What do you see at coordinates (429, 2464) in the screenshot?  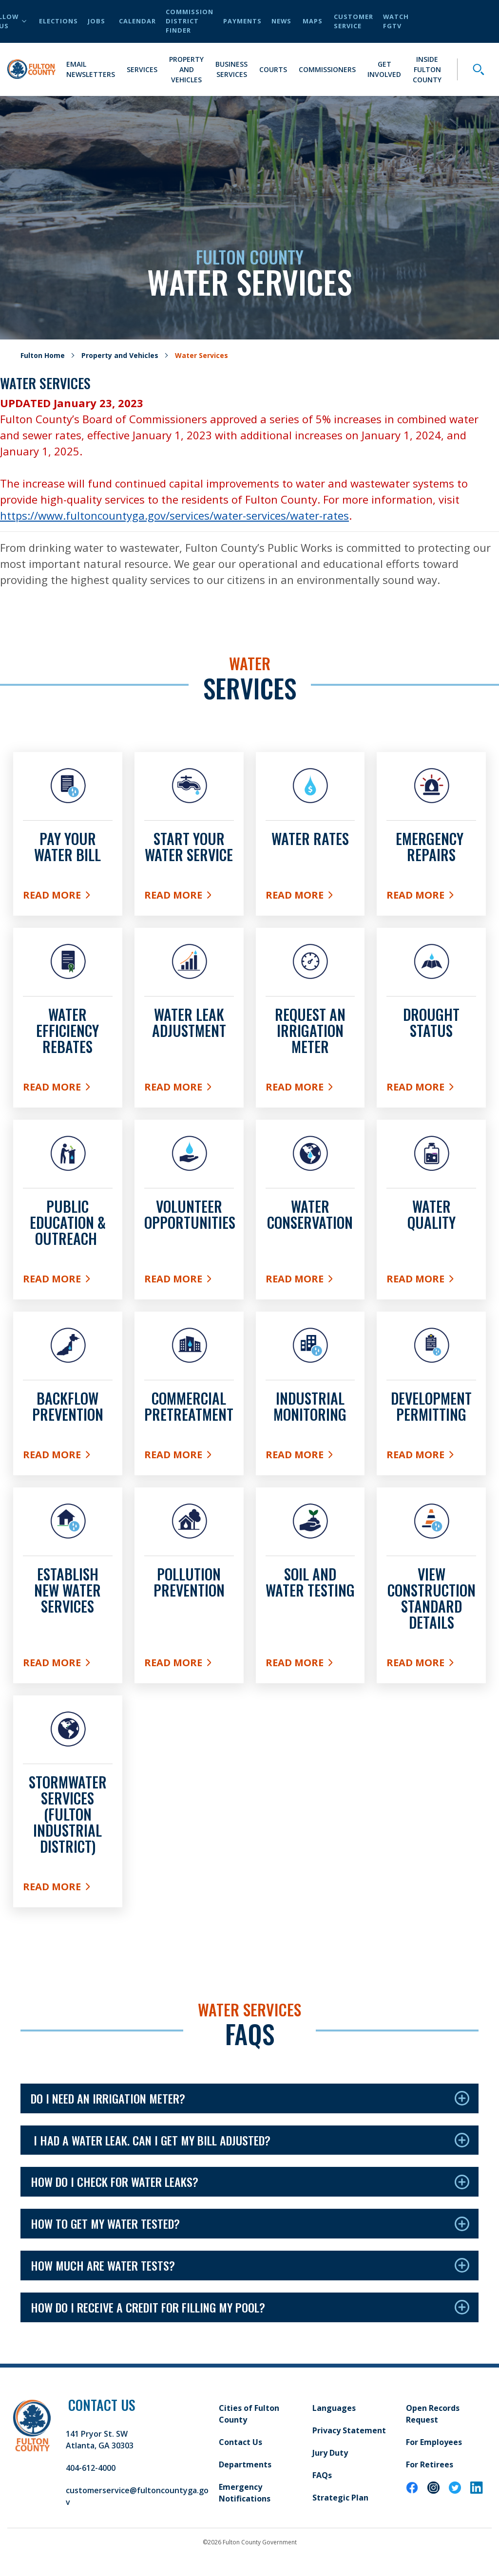 I see `For Retirees` at bounding box center [429, 2464].